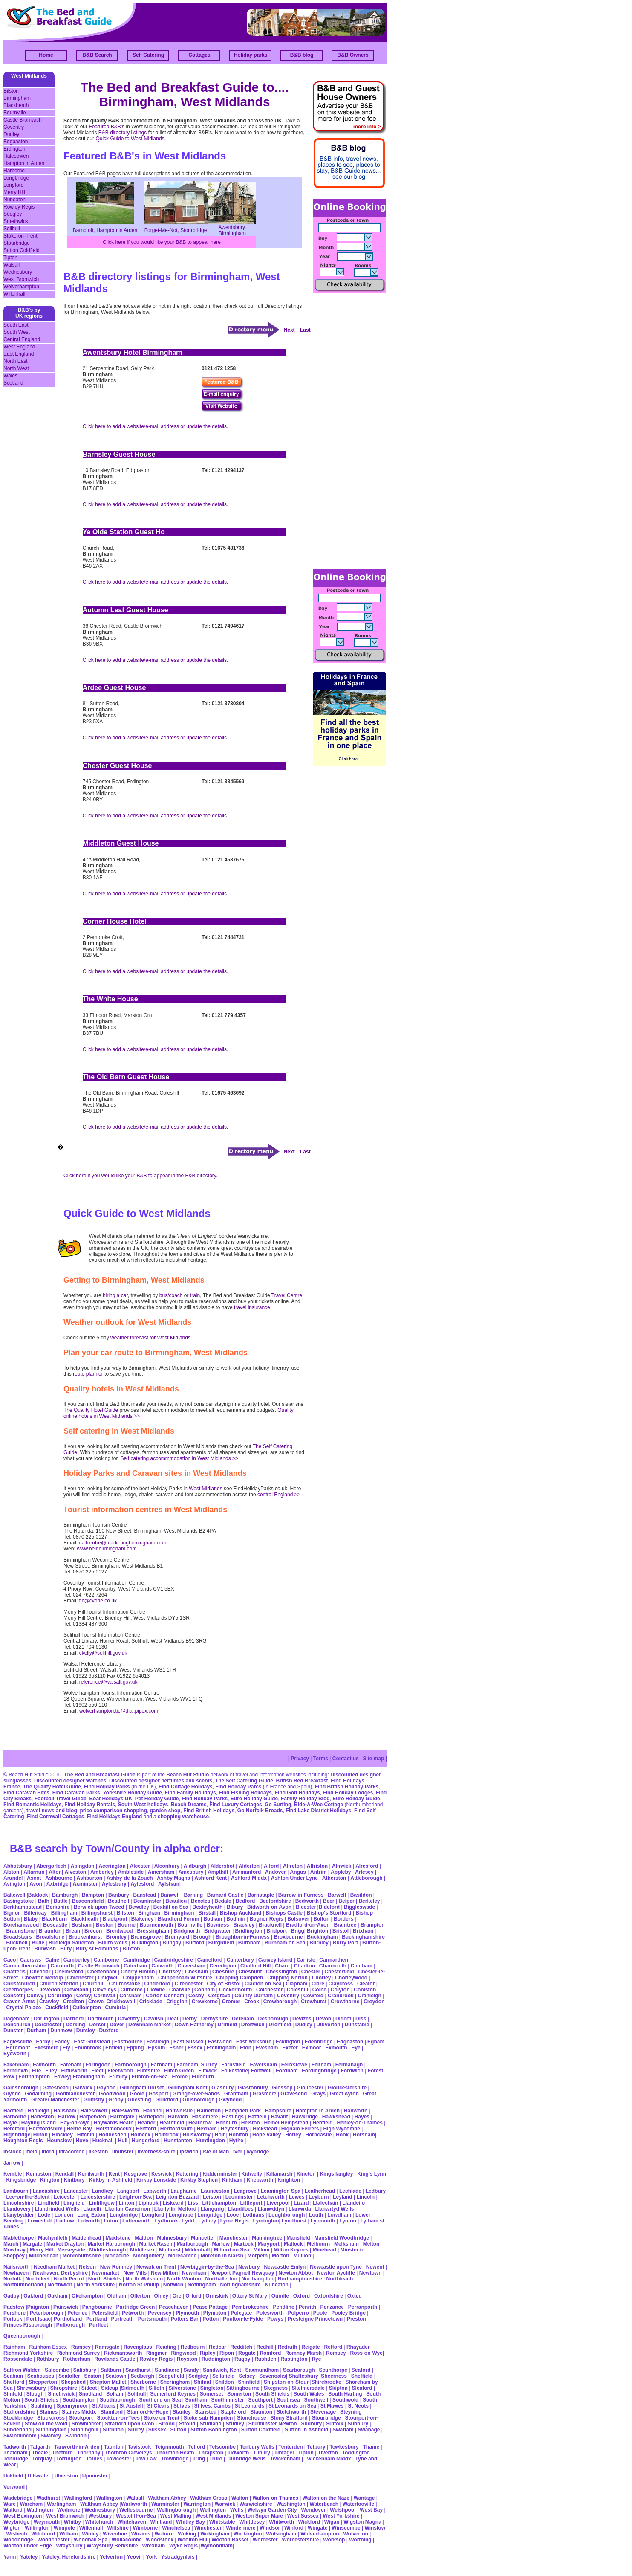 The height and width of the screenshot is (2576, 632). I want to click on Penzance, so click(332, 2307).